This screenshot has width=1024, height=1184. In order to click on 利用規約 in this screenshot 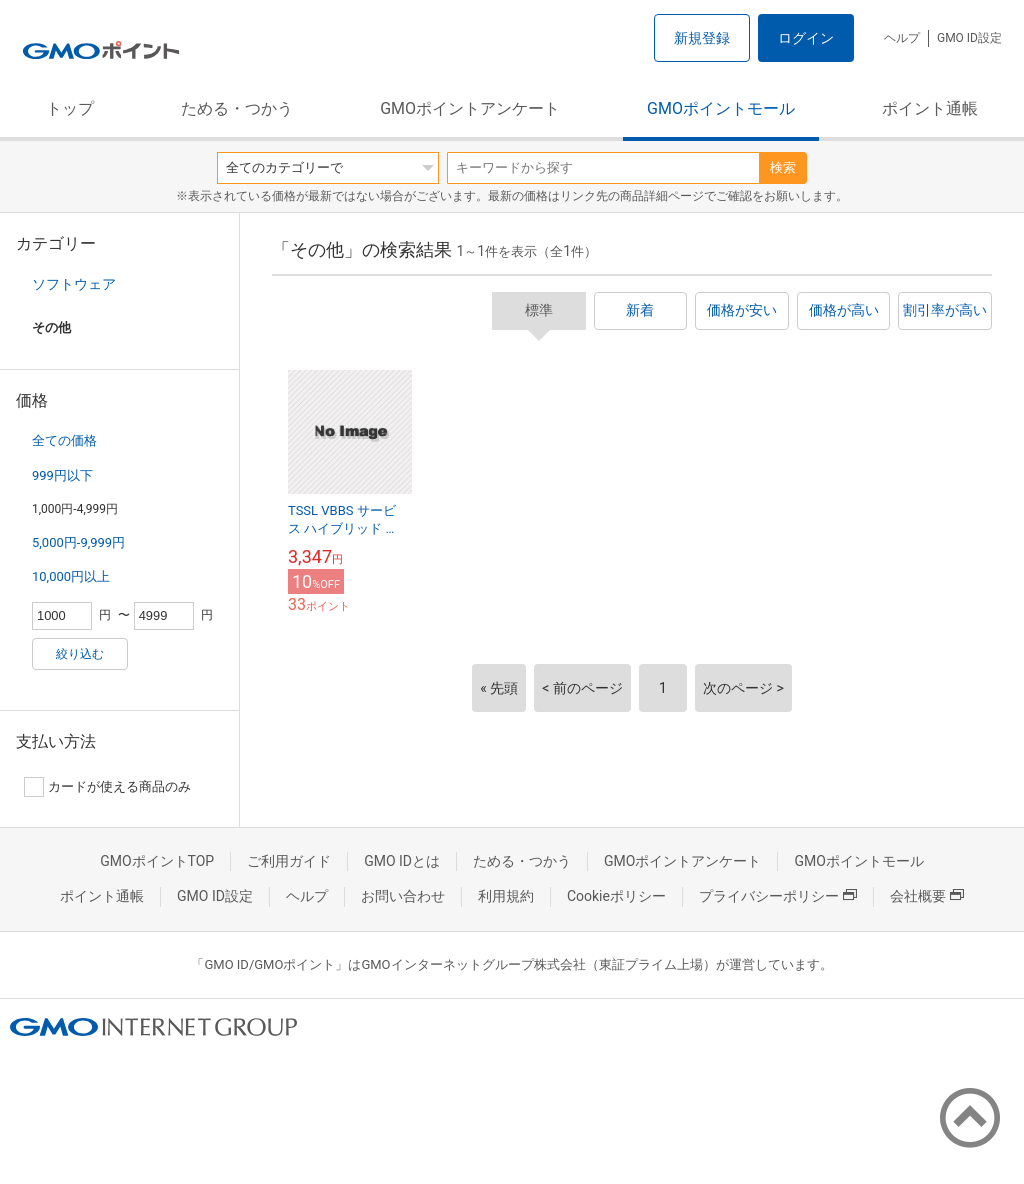, I will do `click(506, 896)`.